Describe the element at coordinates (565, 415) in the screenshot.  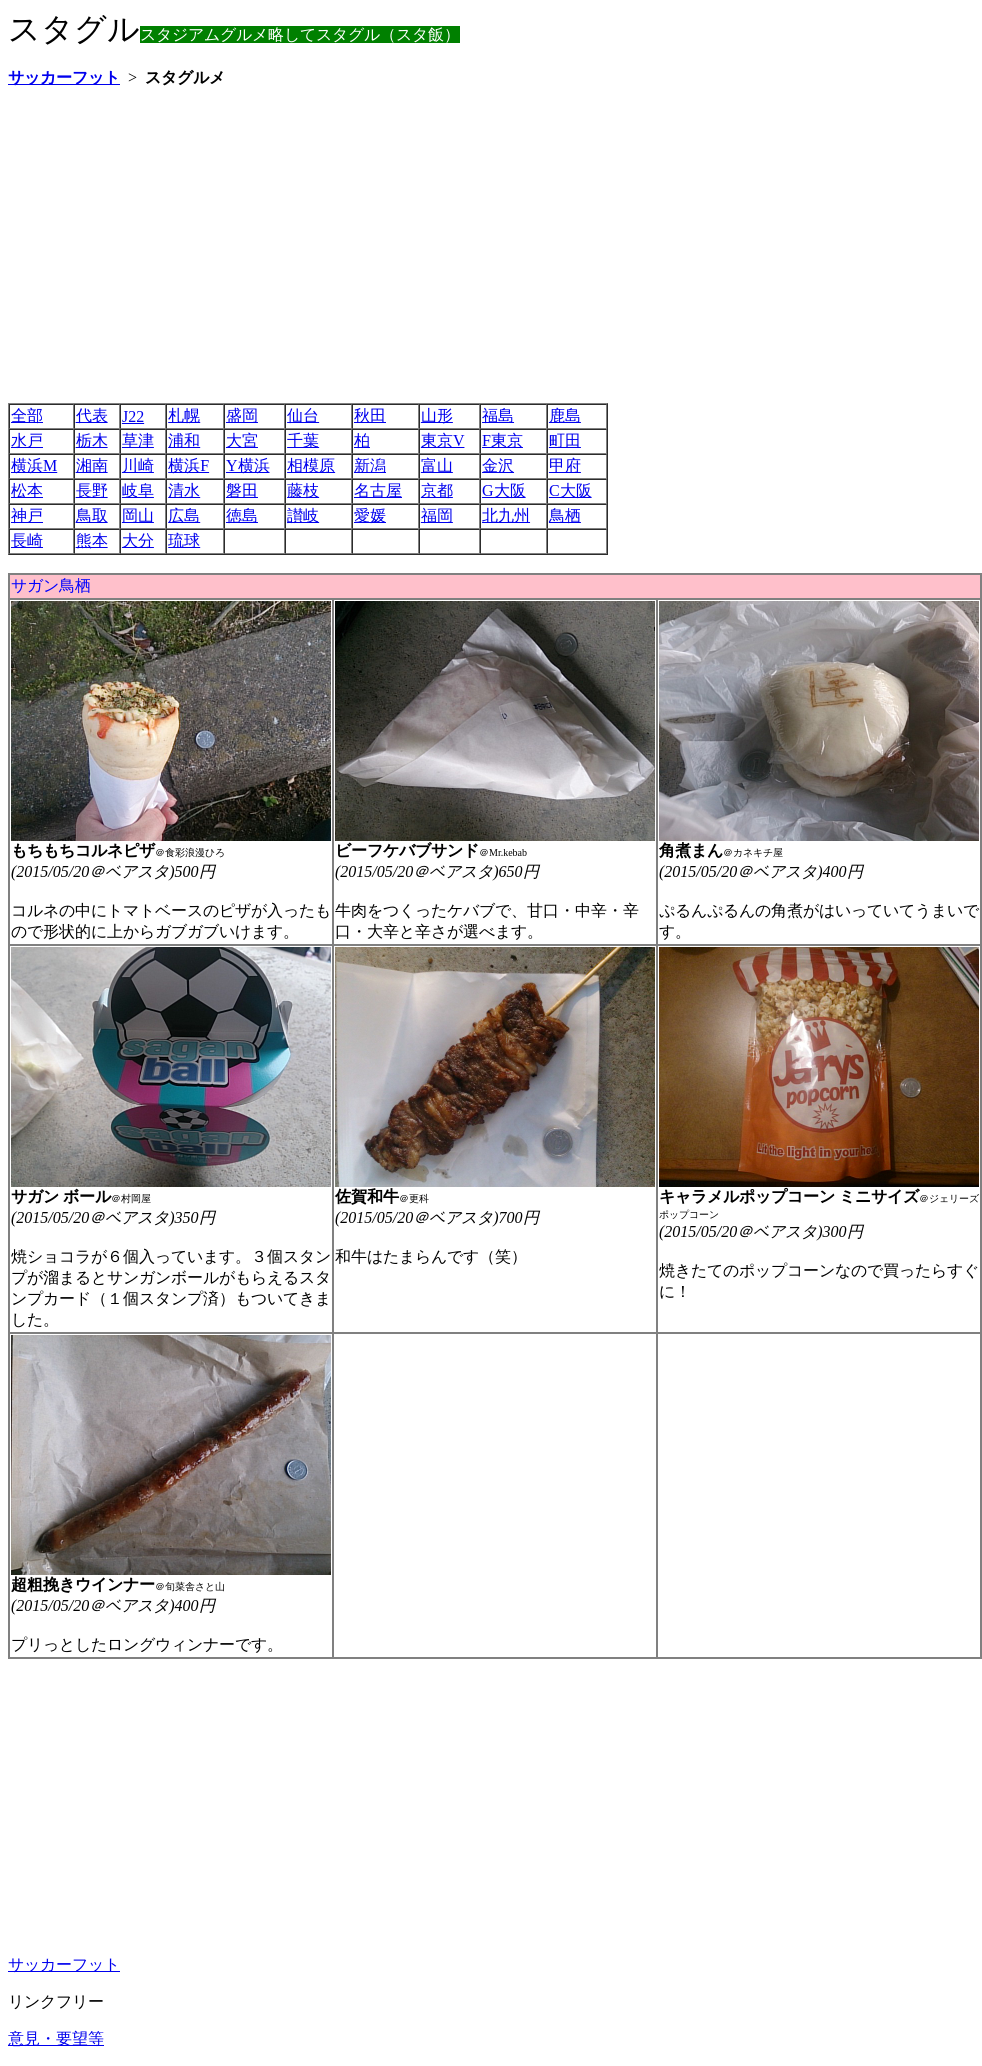
I see `鹿島` at that location.